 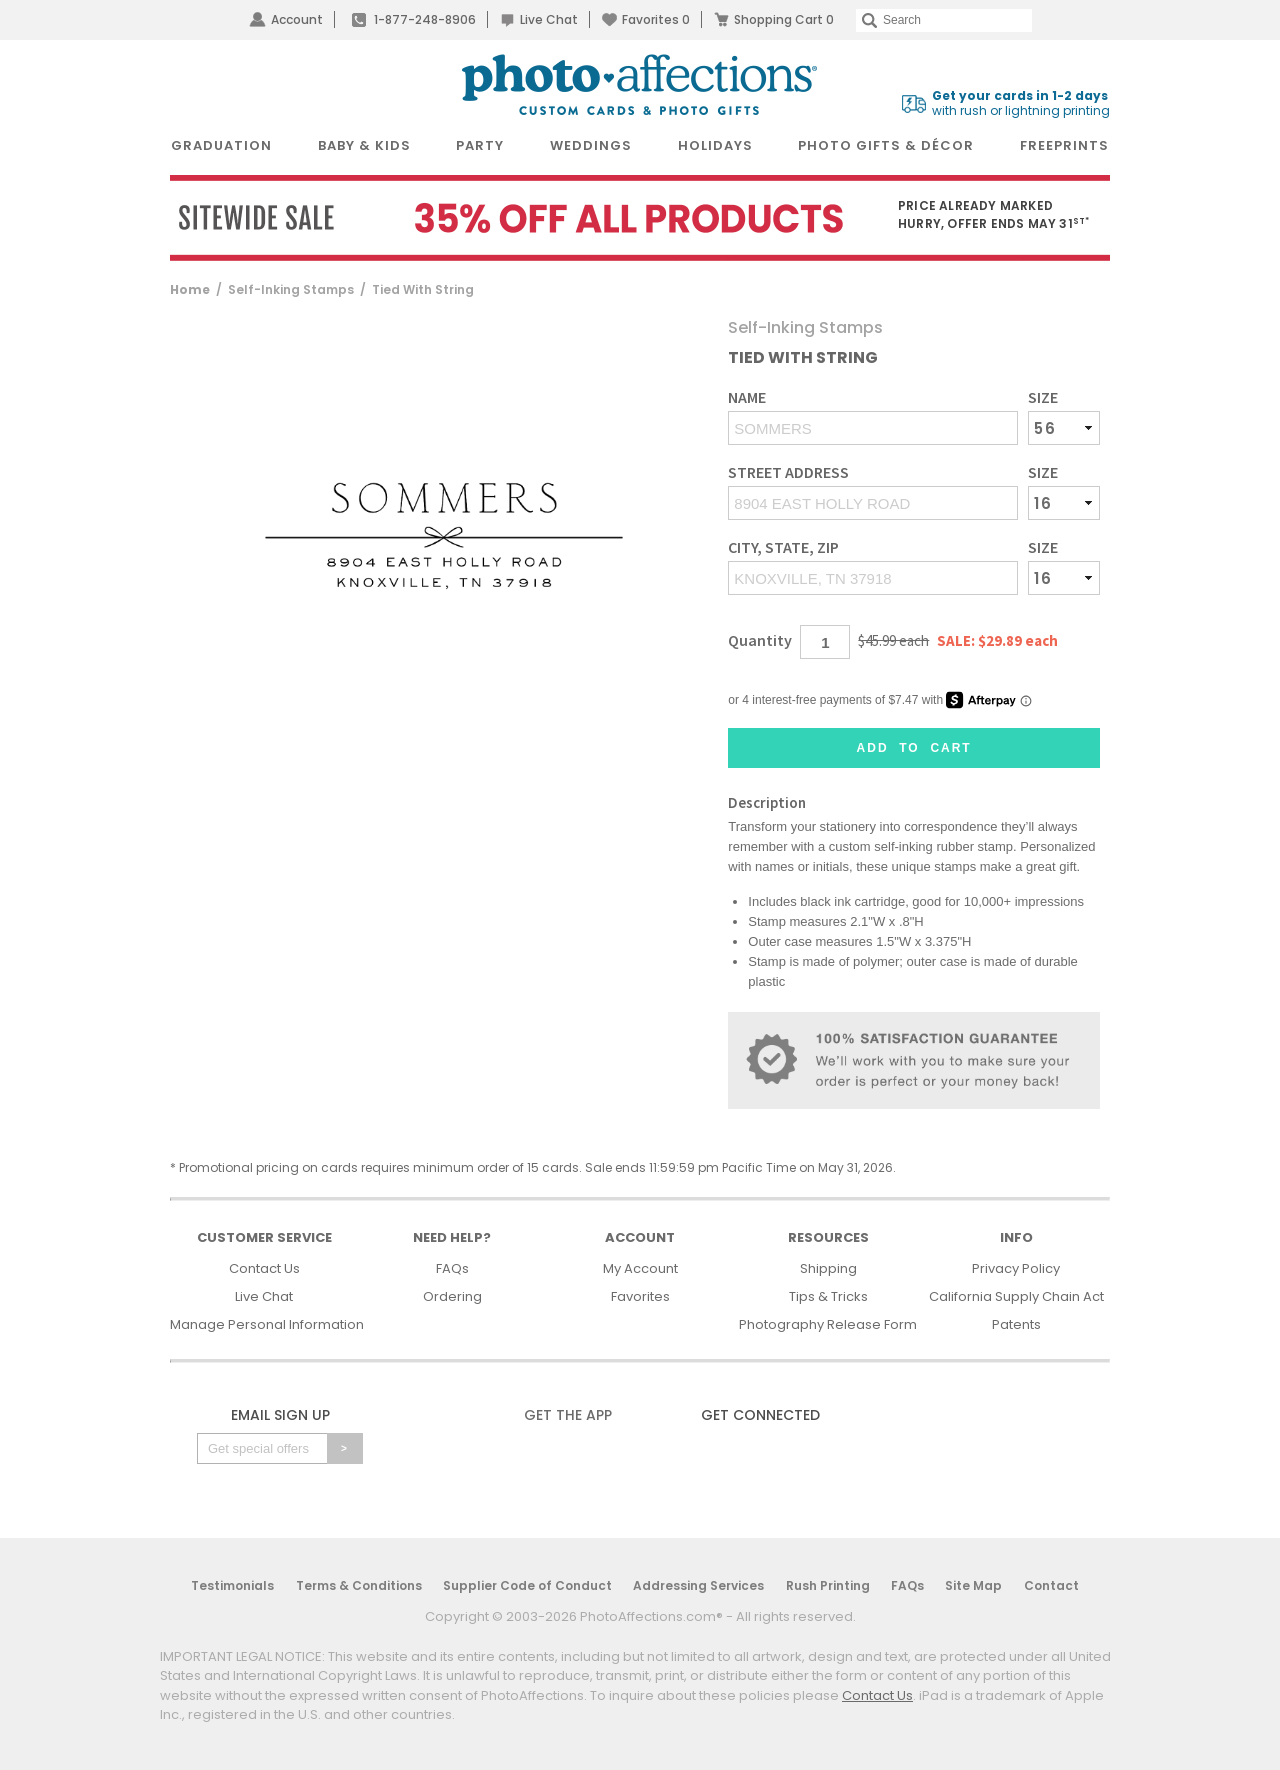 I want to click on Testimonials, so click(x=232, y=1585).